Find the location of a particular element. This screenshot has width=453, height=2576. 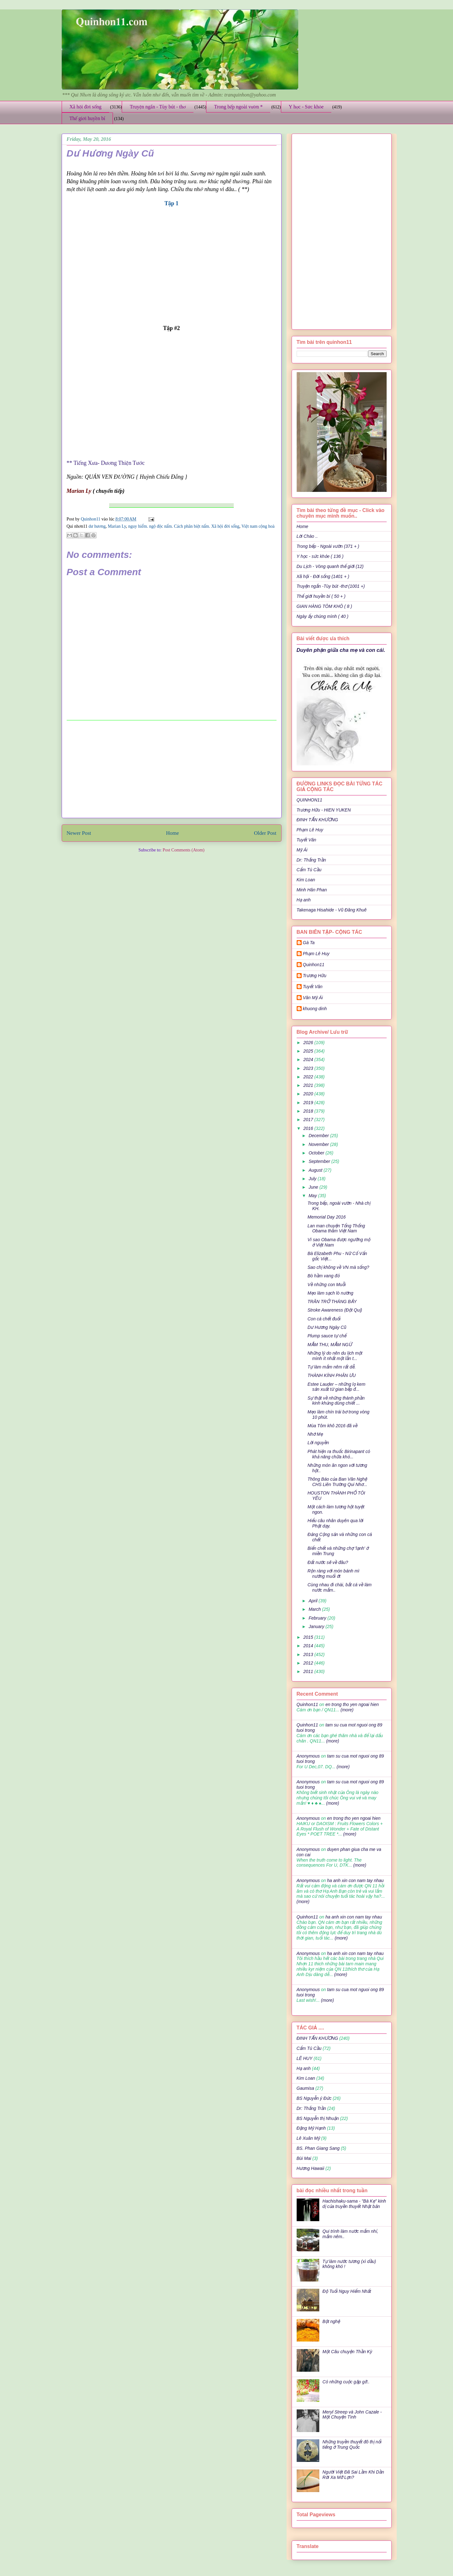

December is located at coordinates (319, 1135).